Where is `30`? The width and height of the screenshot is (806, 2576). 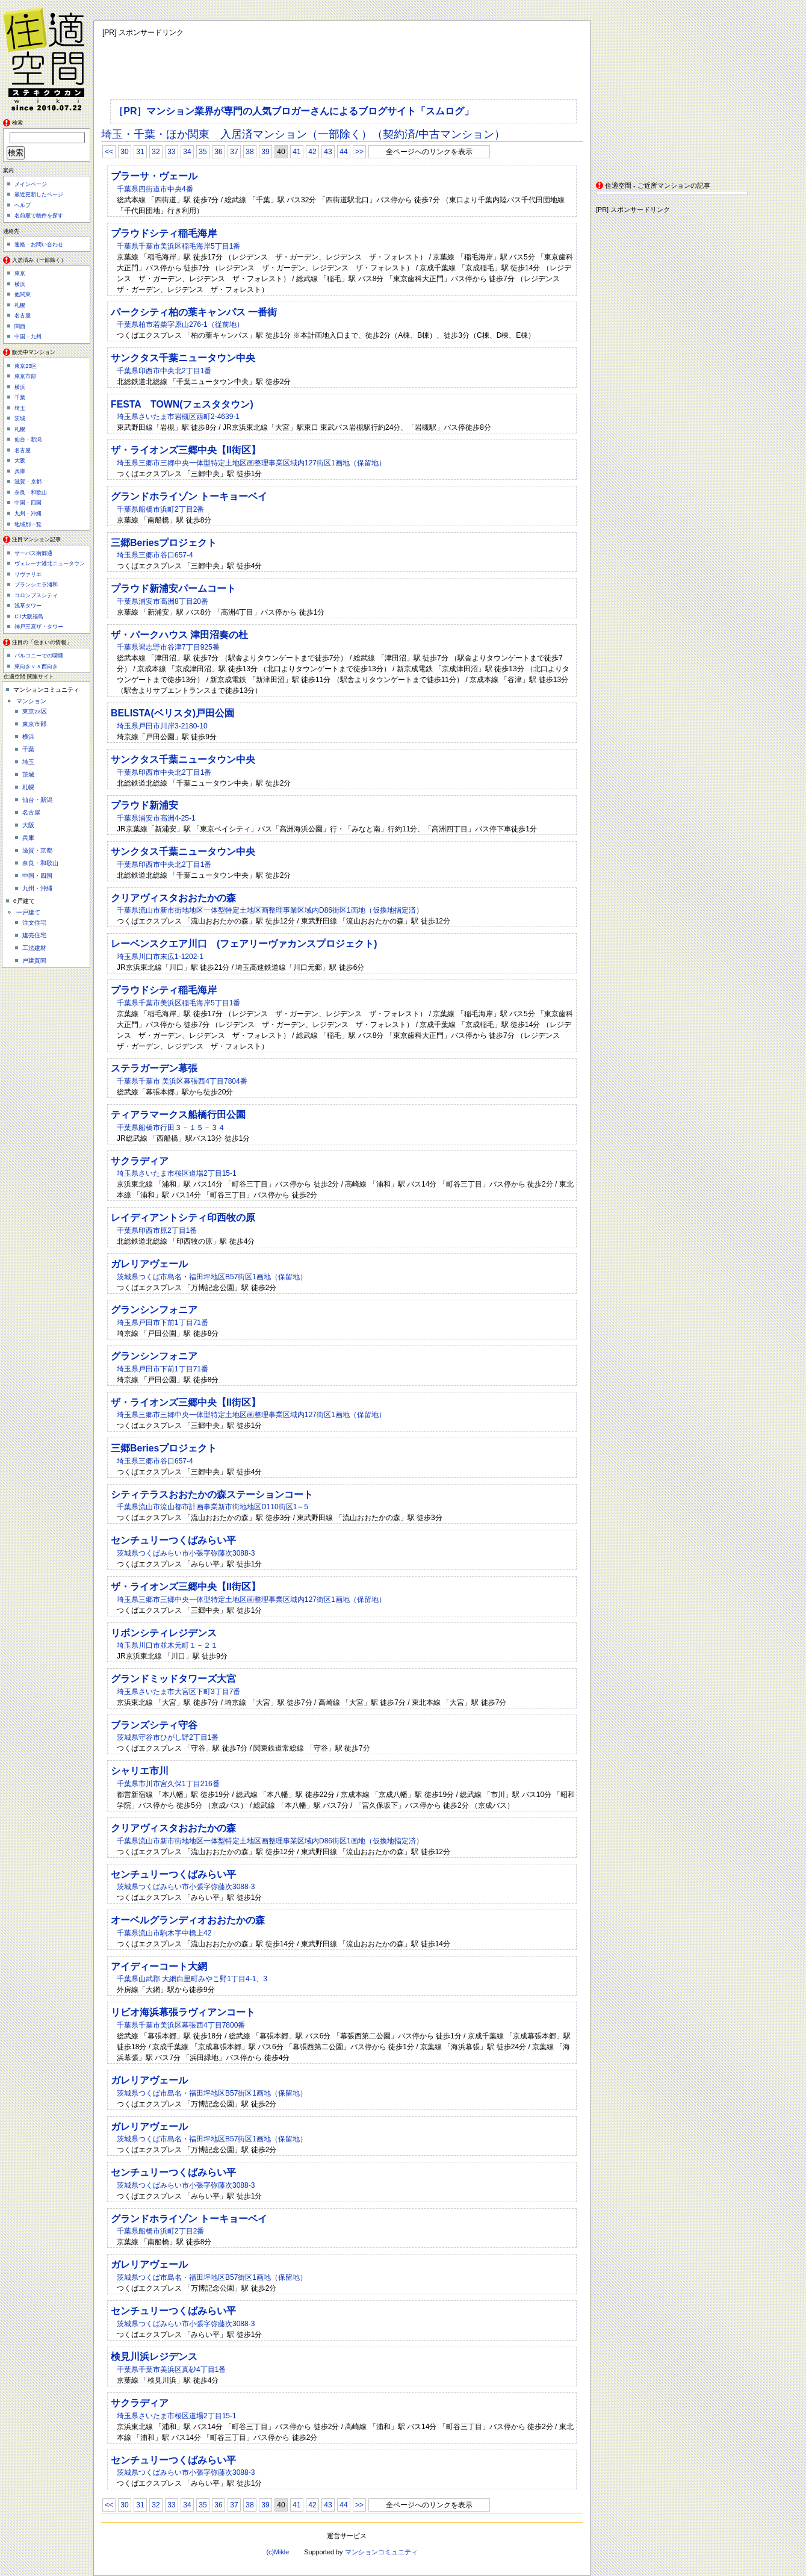 30 is located at coordinates (124, 151).